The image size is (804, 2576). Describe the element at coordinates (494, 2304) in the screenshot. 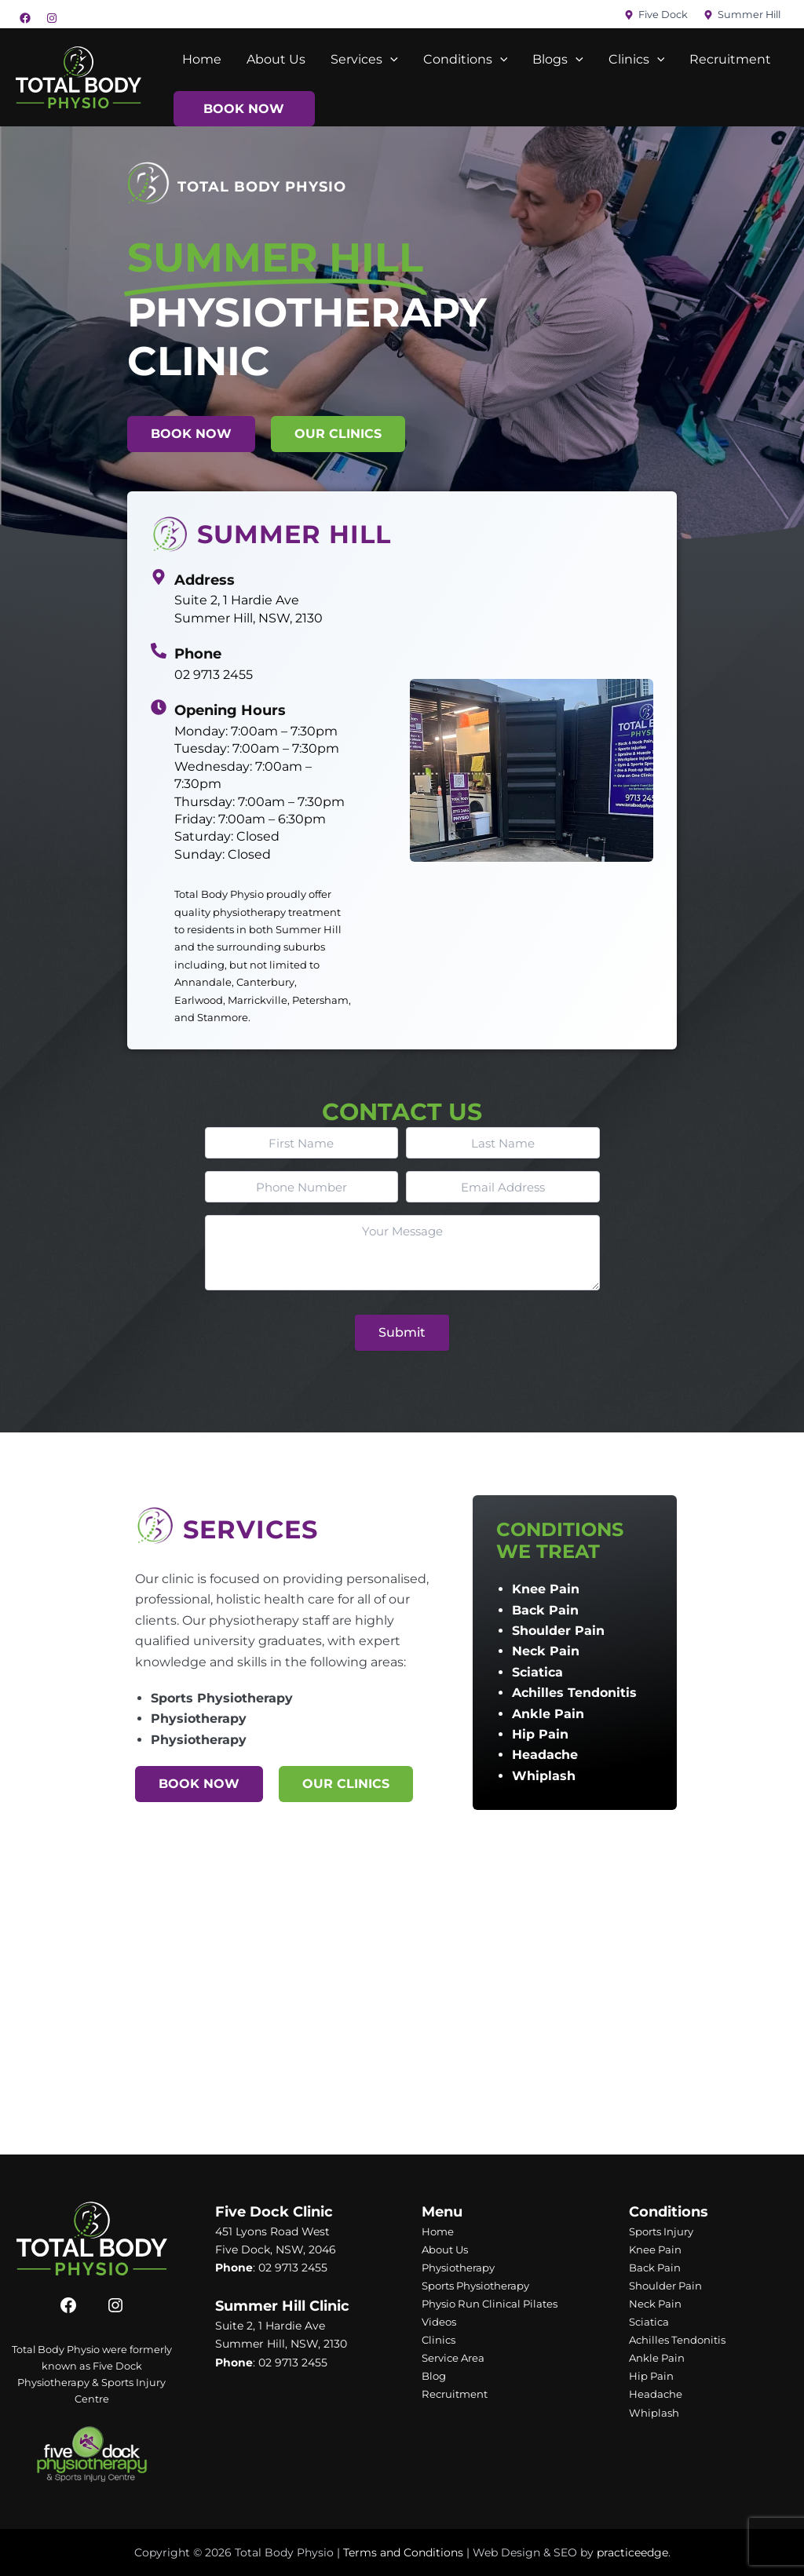

I see `Physio Run Clinical Pilates` at that location.